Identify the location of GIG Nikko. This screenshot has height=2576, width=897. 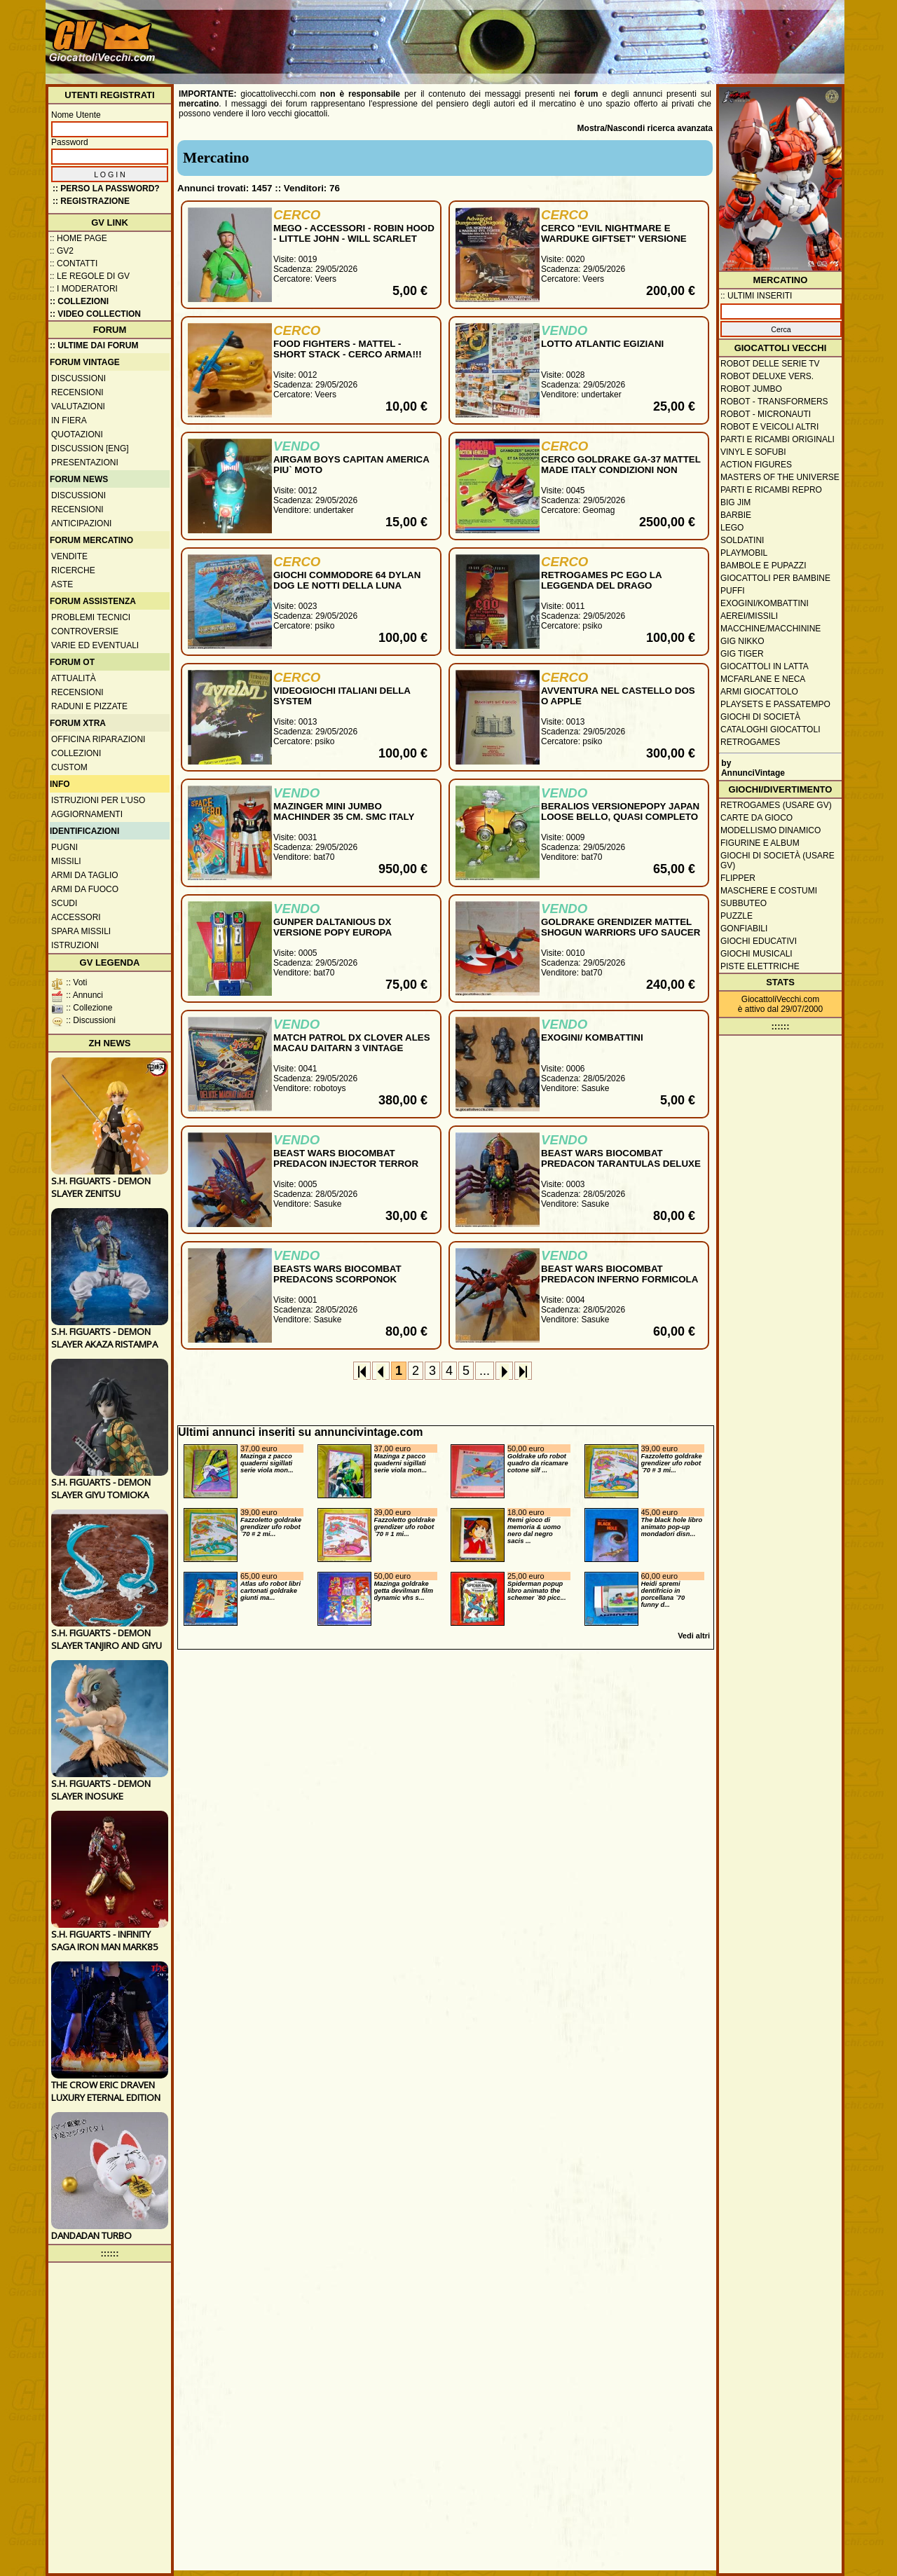
(742, 641).